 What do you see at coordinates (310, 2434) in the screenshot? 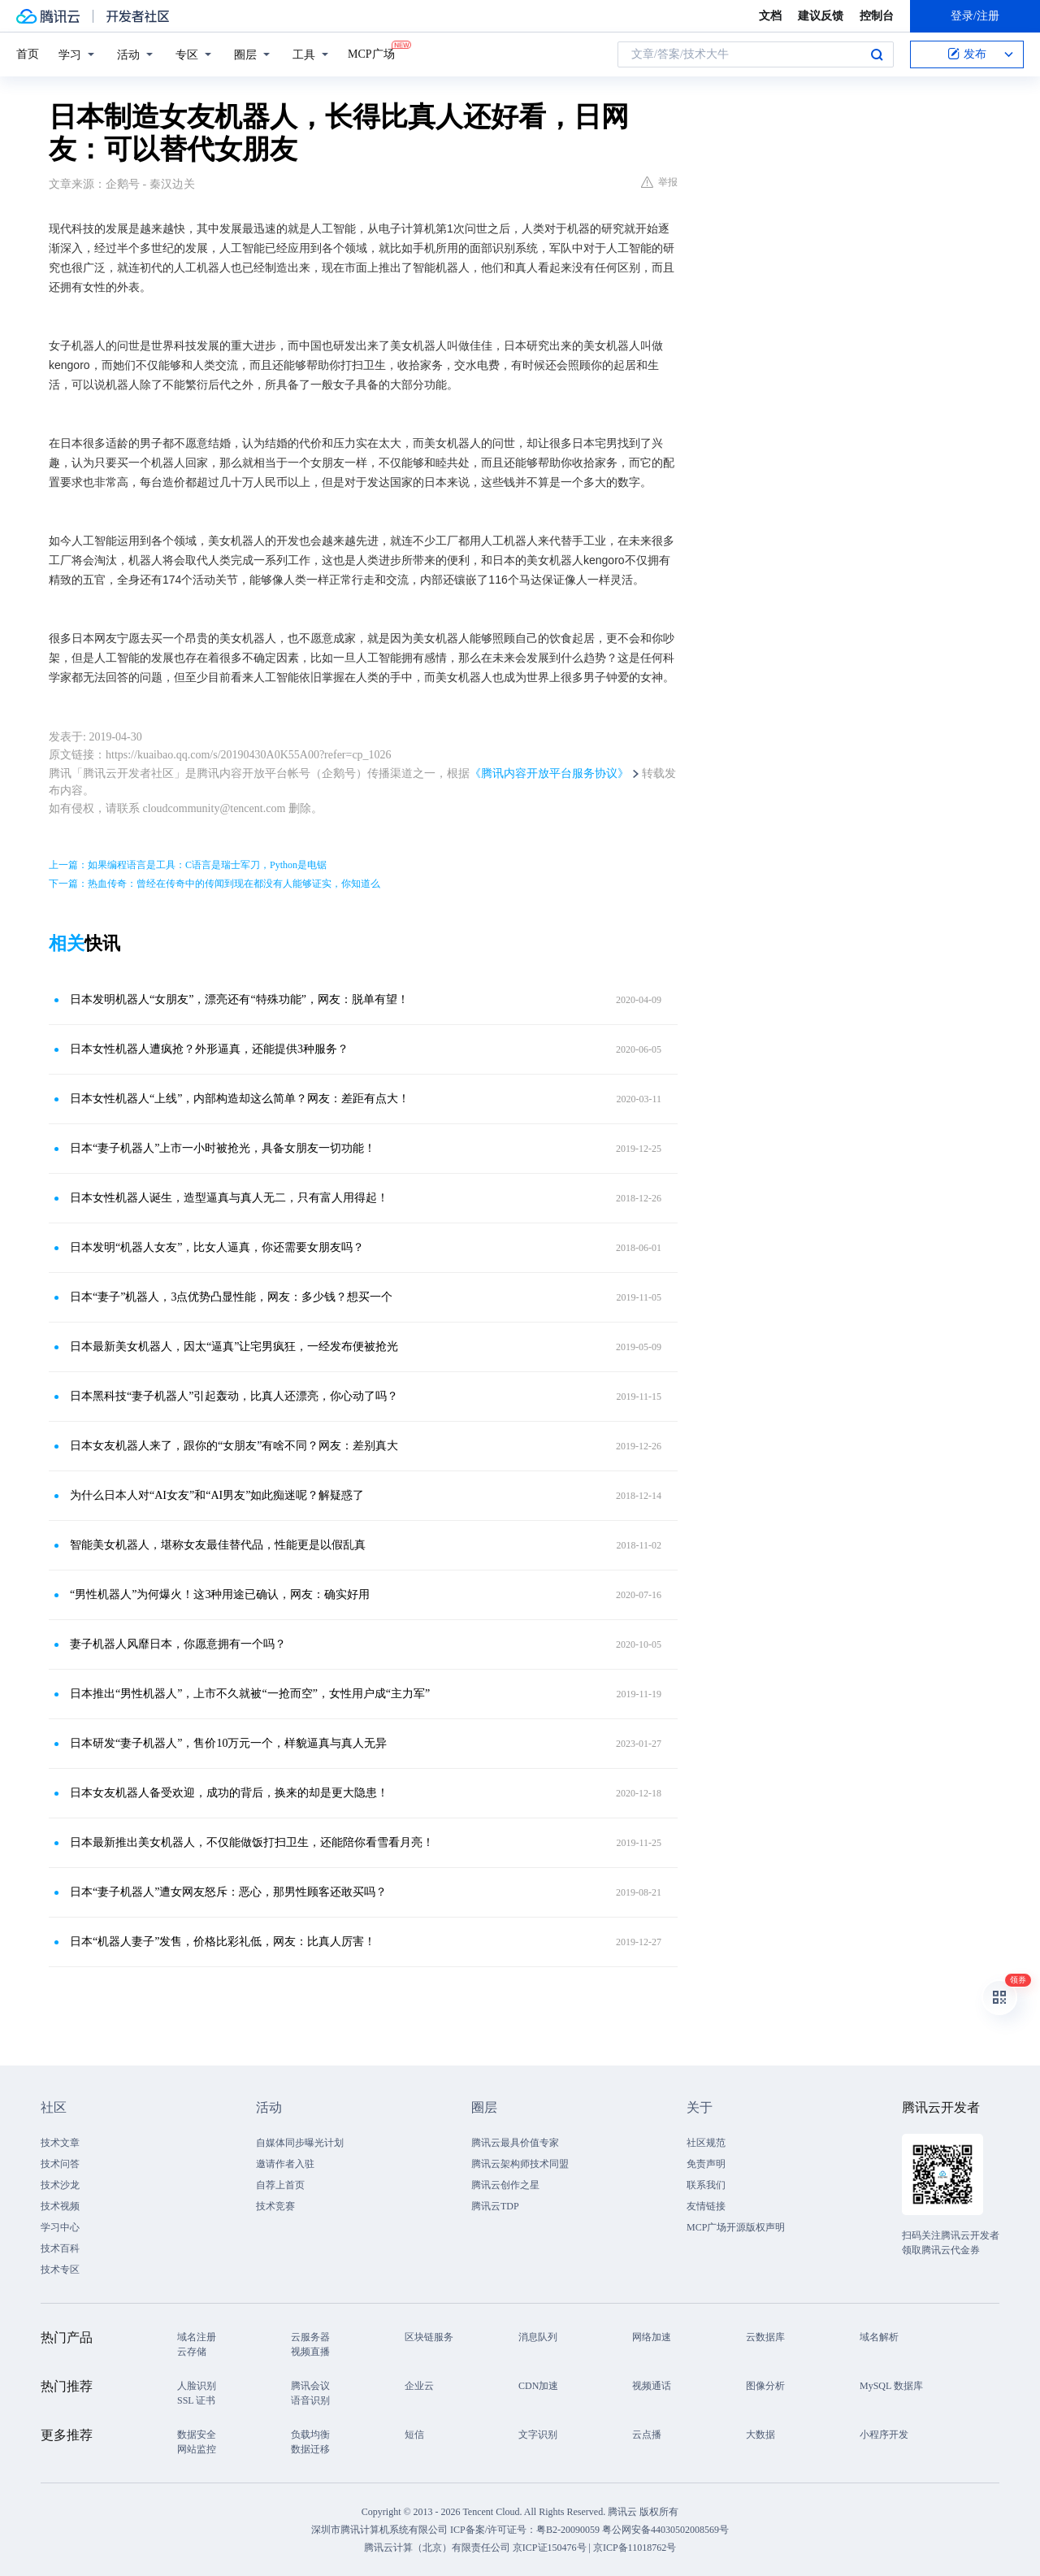
I see `负载均衡` at bounding box center [310, 2434].